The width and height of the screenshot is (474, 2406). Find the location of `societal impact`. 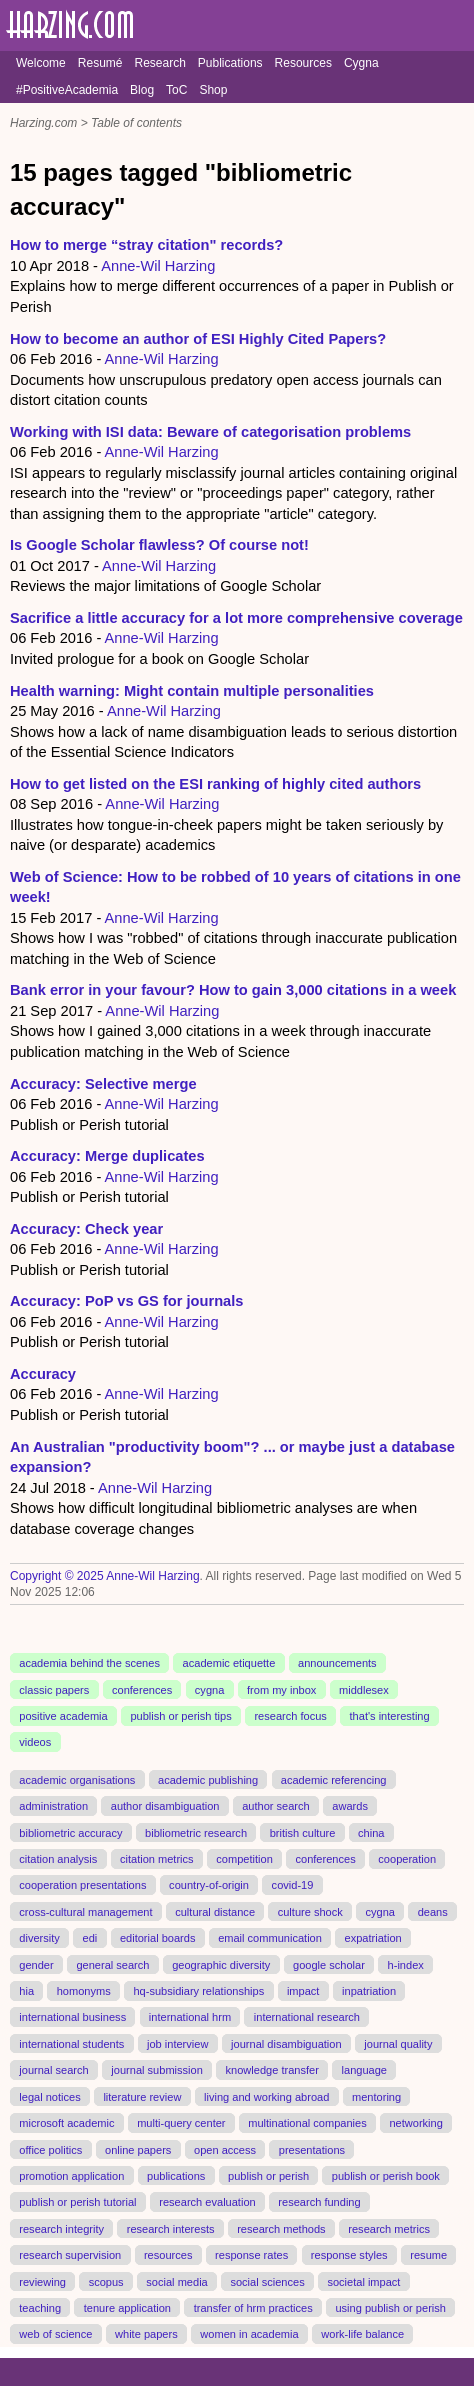

societal impact is located at coordinates (363, 2281).